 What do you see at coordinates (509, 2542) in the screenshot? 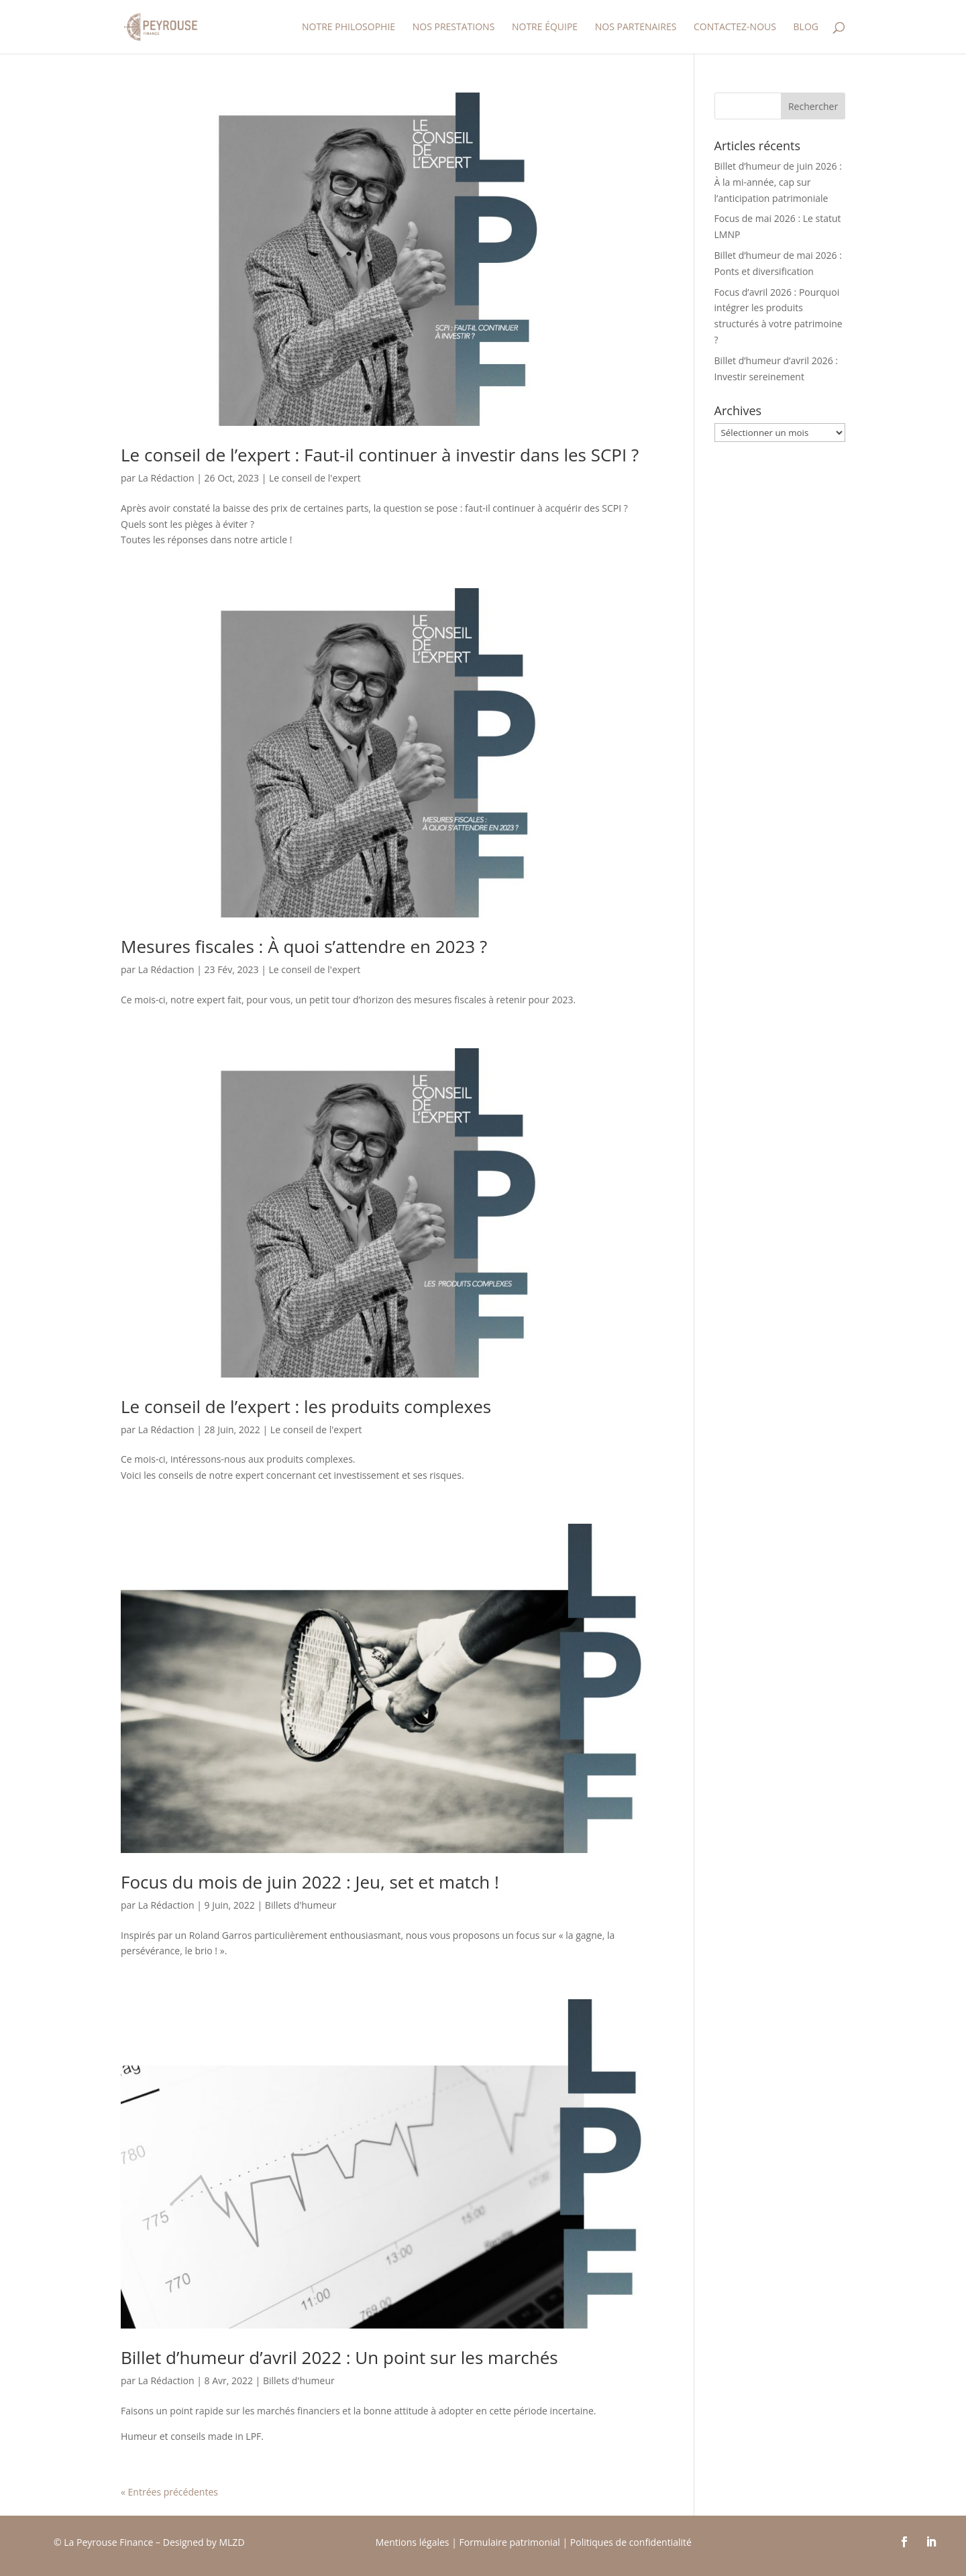
I see `Formulaire patrimonial` at bounding box center [509, 2542].